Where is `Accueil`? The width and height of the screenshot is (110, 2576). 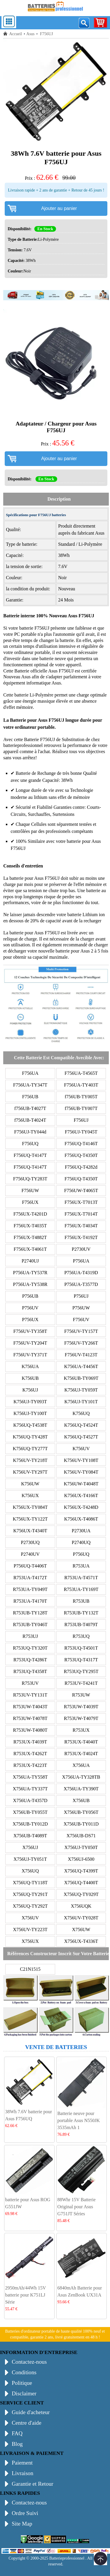
Accueil is located at coordinates (15, 34).